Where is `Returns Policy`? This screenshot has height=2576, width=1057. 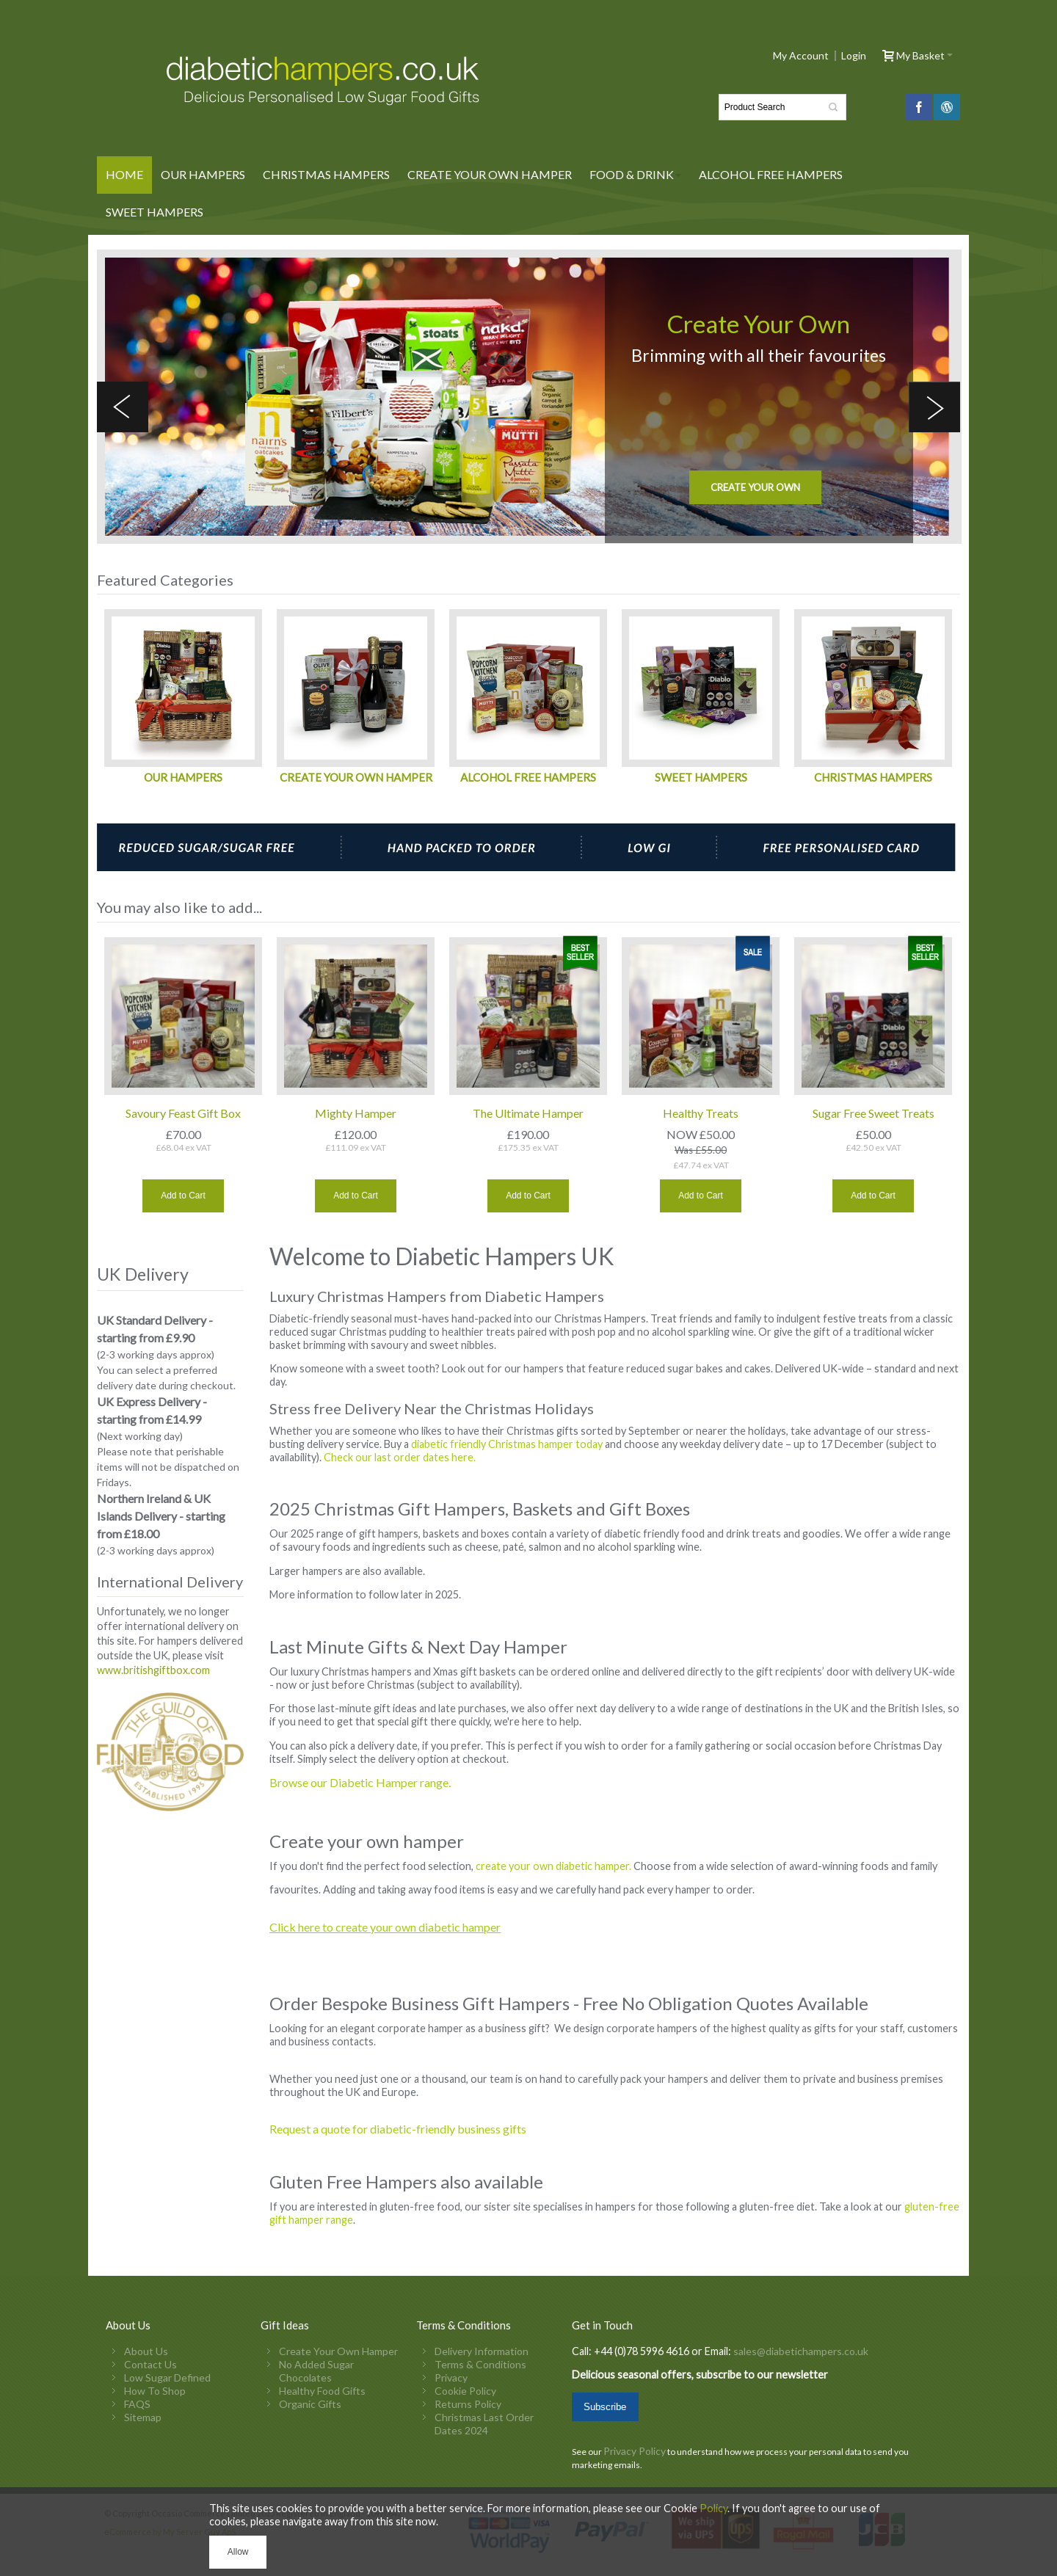 Returns Policy is located at coordinates (468, 2404).